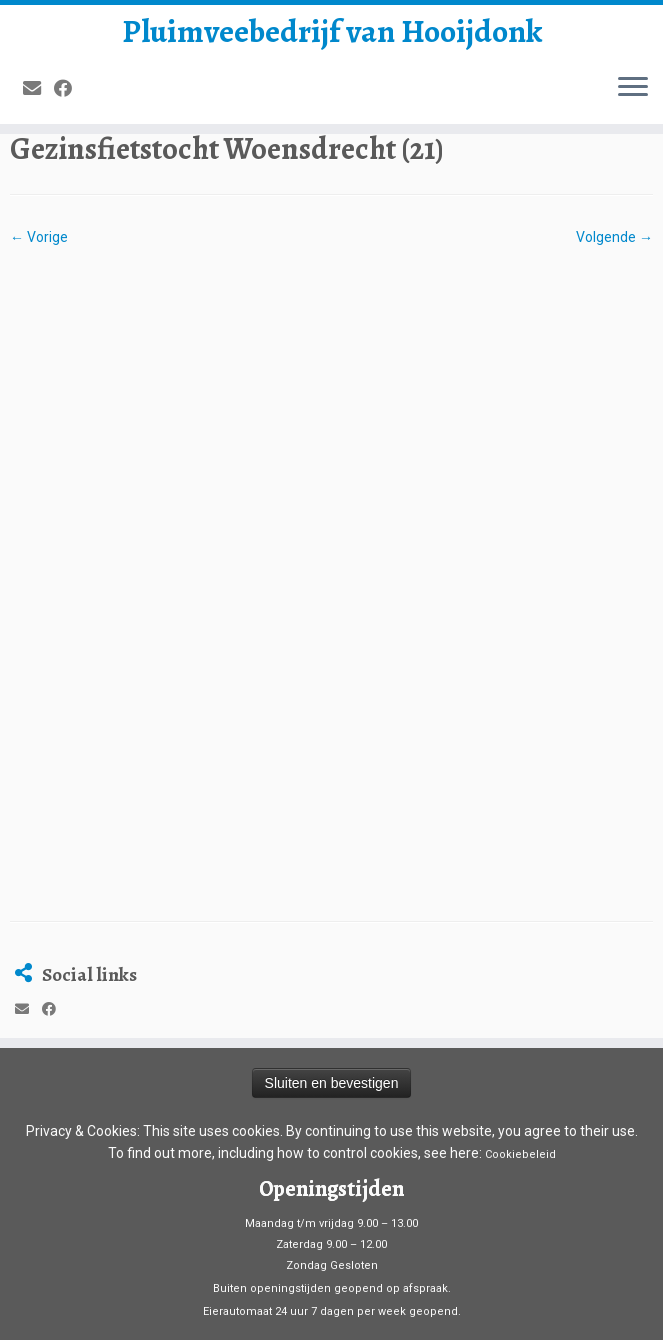 This screenshot has width=663, height=1340. Describe the element at coordinates (633, 88) in the screenshot. I see `[Open het menu]` at that location.